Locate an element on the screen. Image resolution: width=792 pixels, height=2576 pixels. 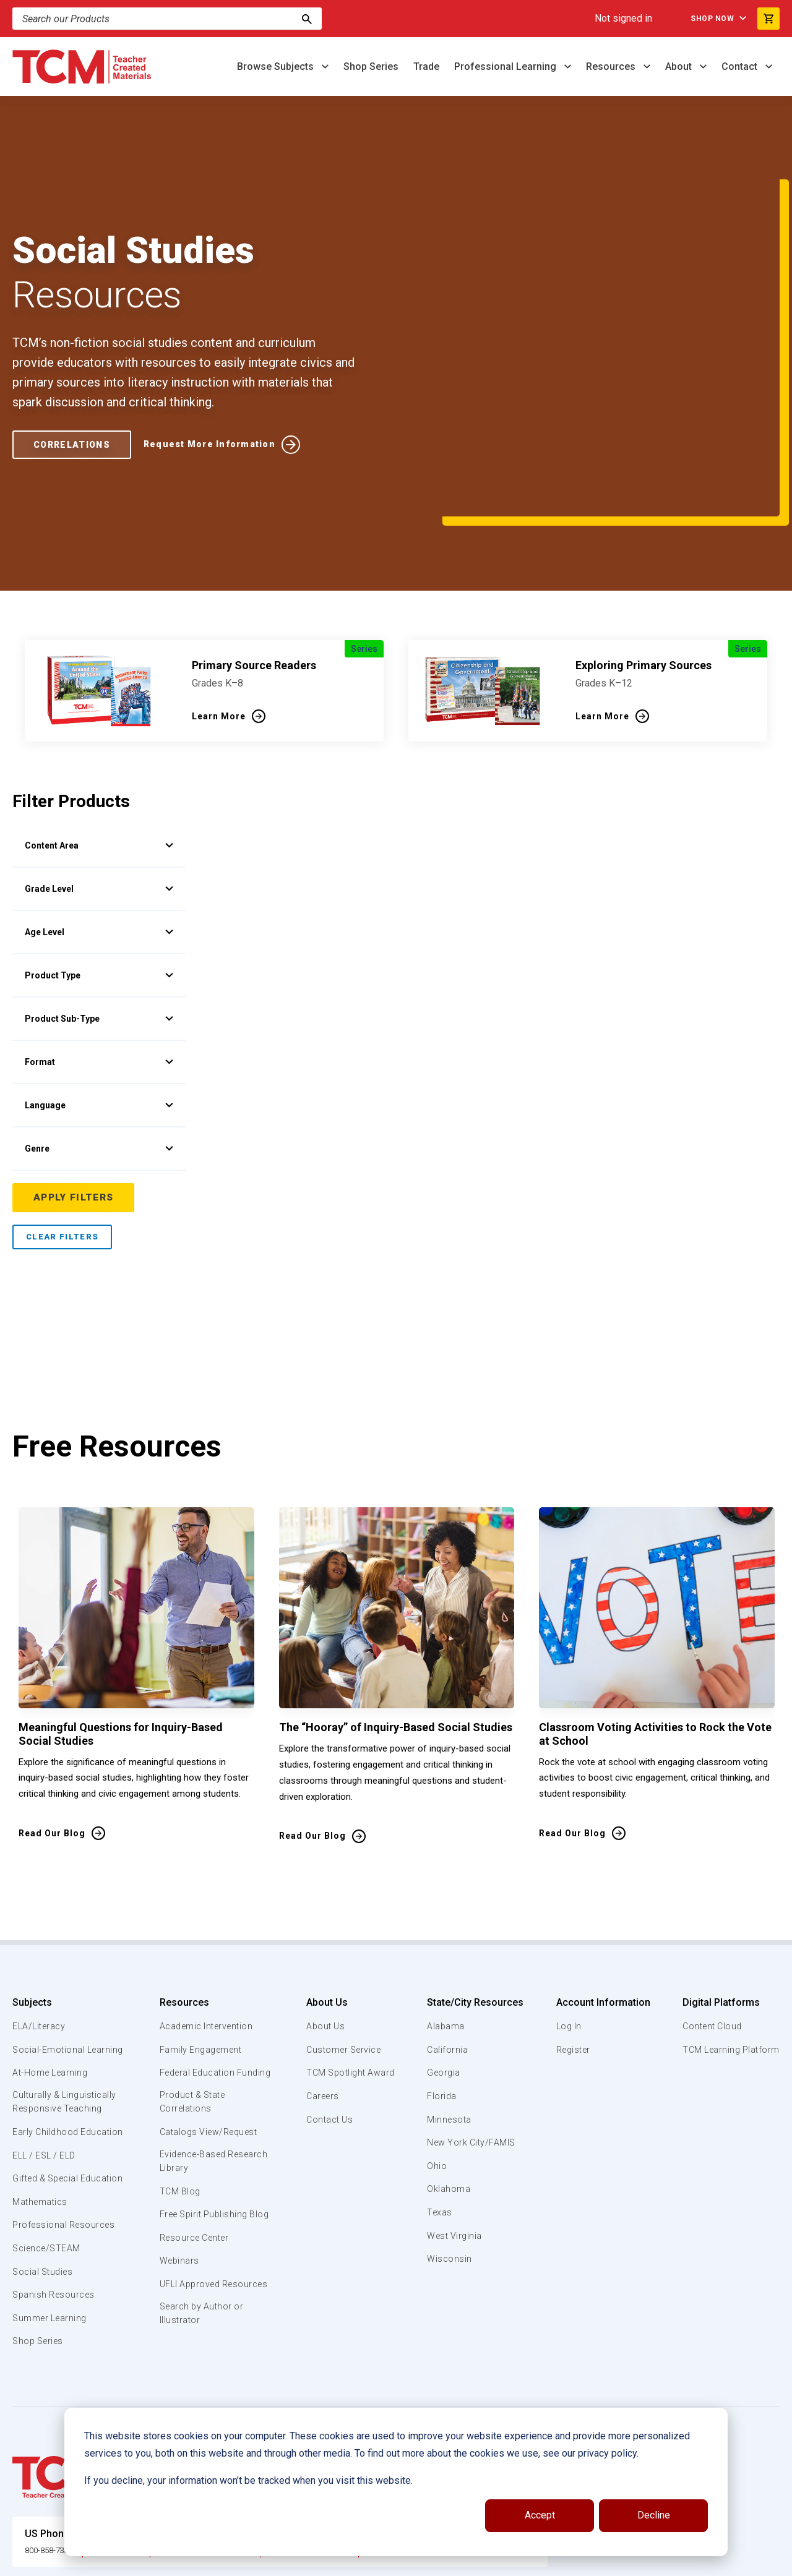
Subscription Services Terms of Use is located at coordinates (373, 2561).